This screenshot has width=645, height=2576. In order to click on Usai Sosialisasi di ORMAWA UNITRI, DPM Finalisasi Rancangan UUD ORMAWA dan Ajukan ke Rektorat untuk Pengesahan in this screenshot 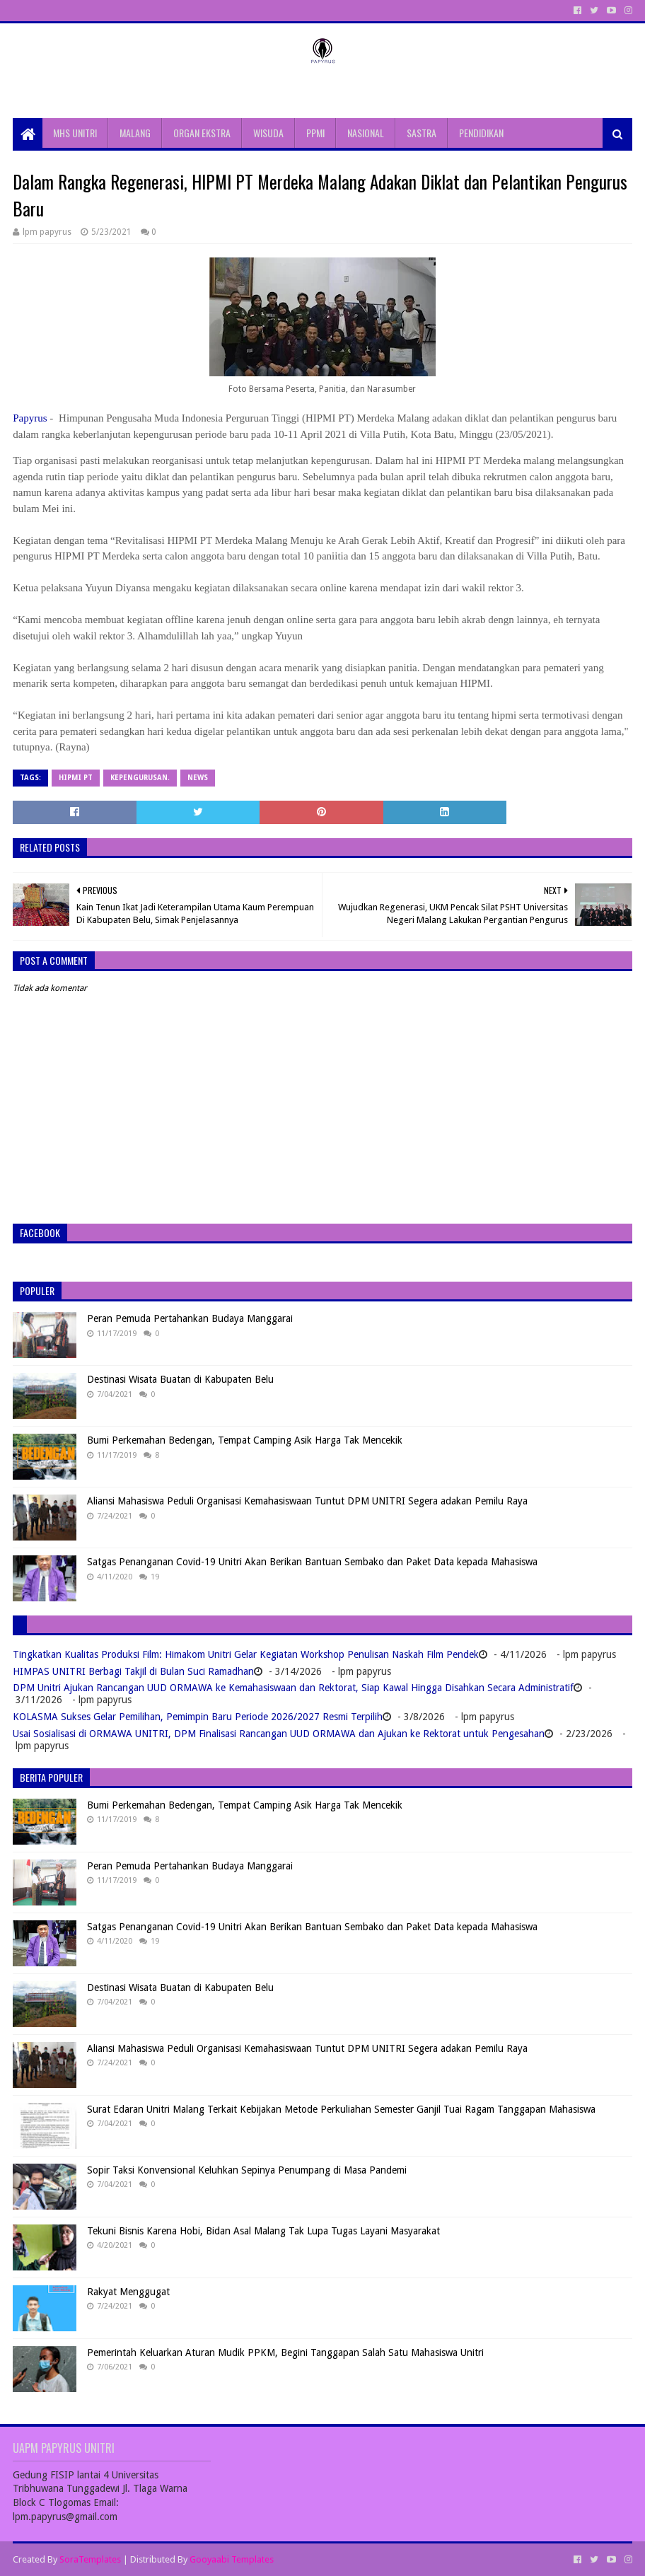, I will do `click(279, 1733)`.